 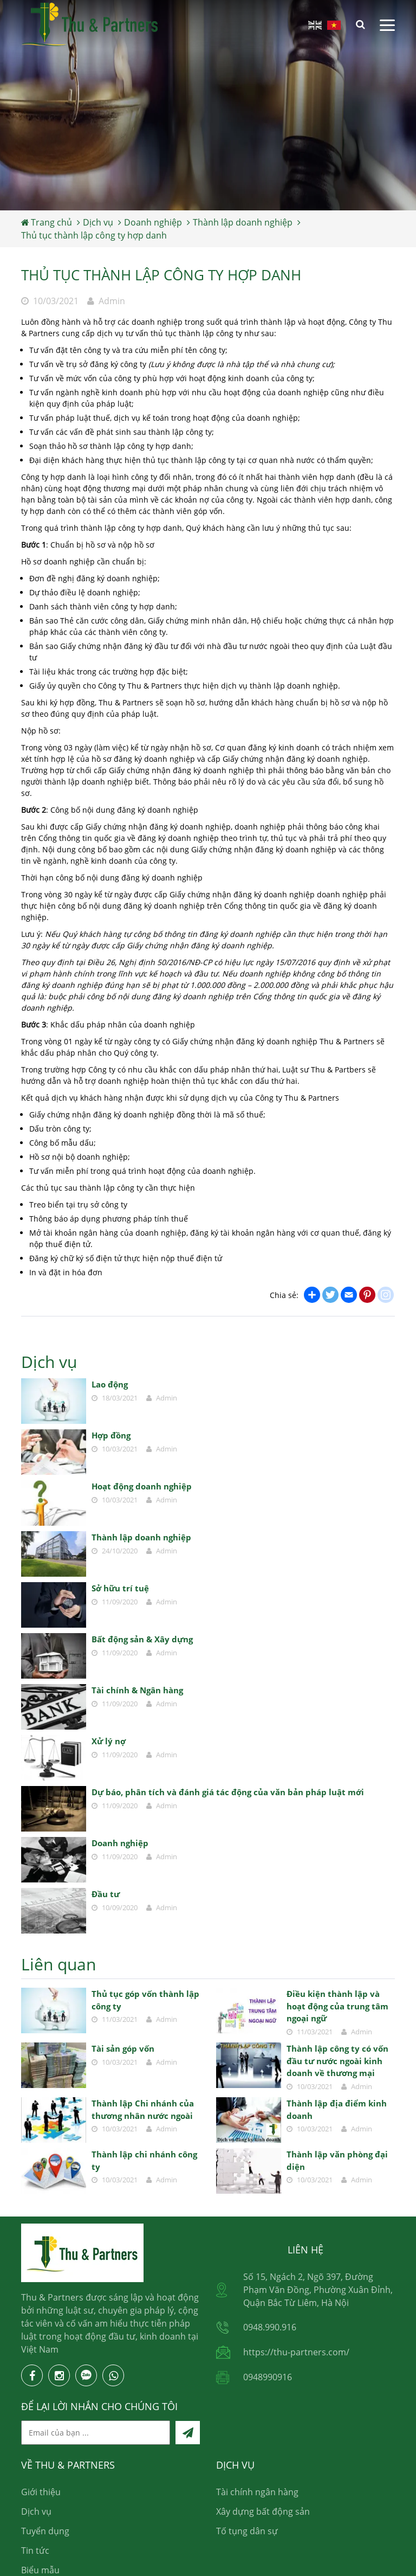 I want to click on Tài chính & Ngân hàng, so click(x=137, y=1690).